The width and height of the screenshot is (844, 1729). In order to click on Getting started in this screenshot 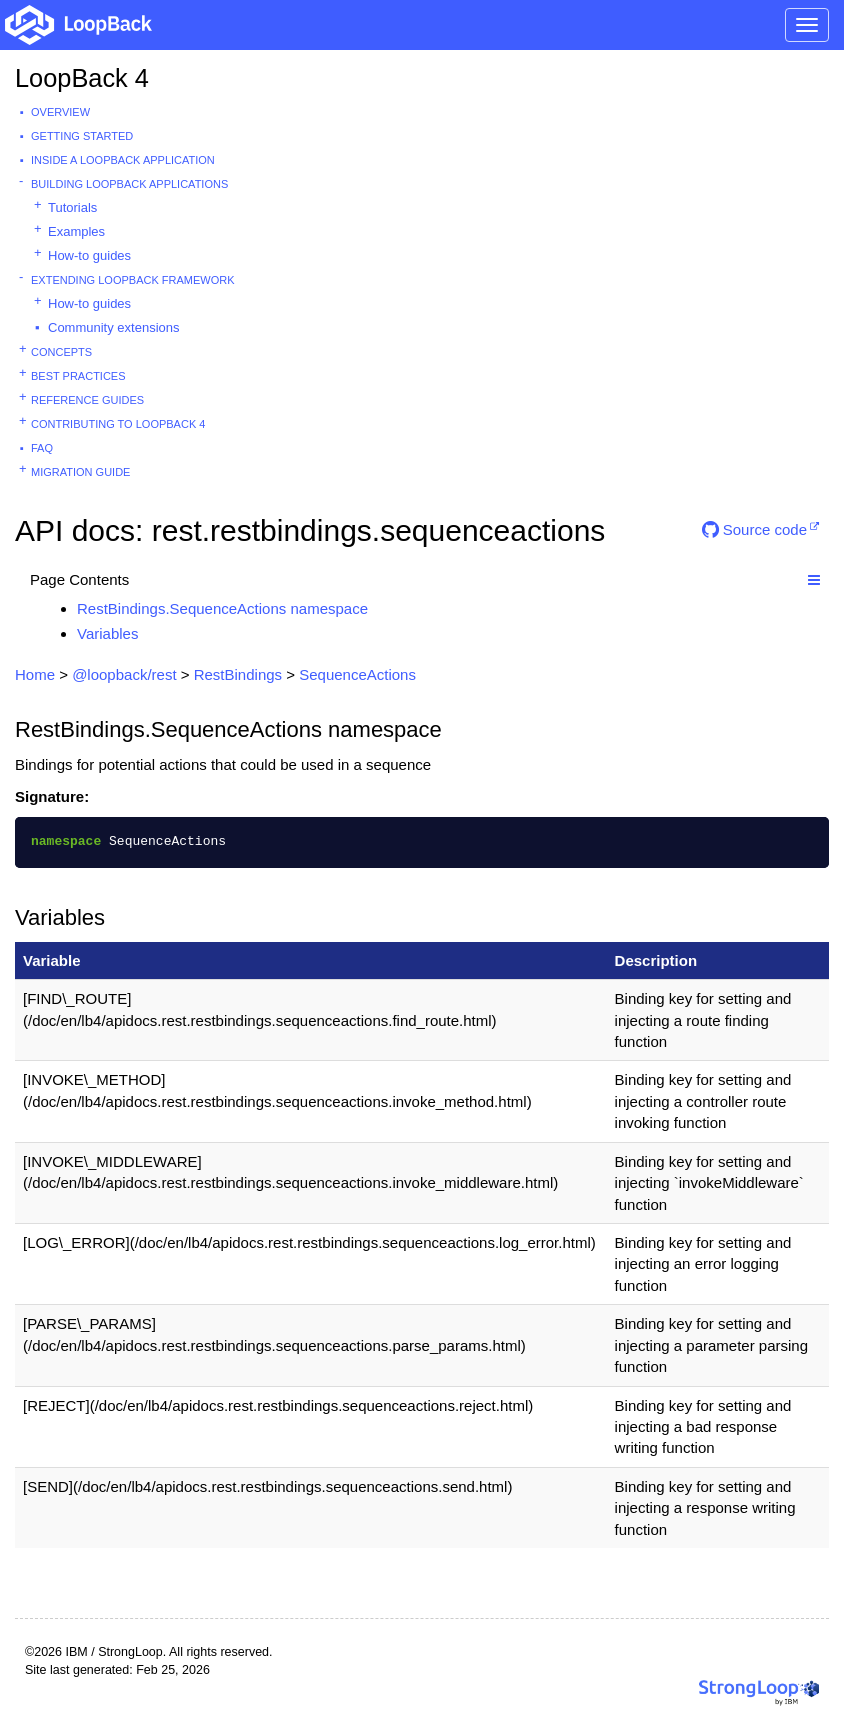, I will do `click(82, 136)`.